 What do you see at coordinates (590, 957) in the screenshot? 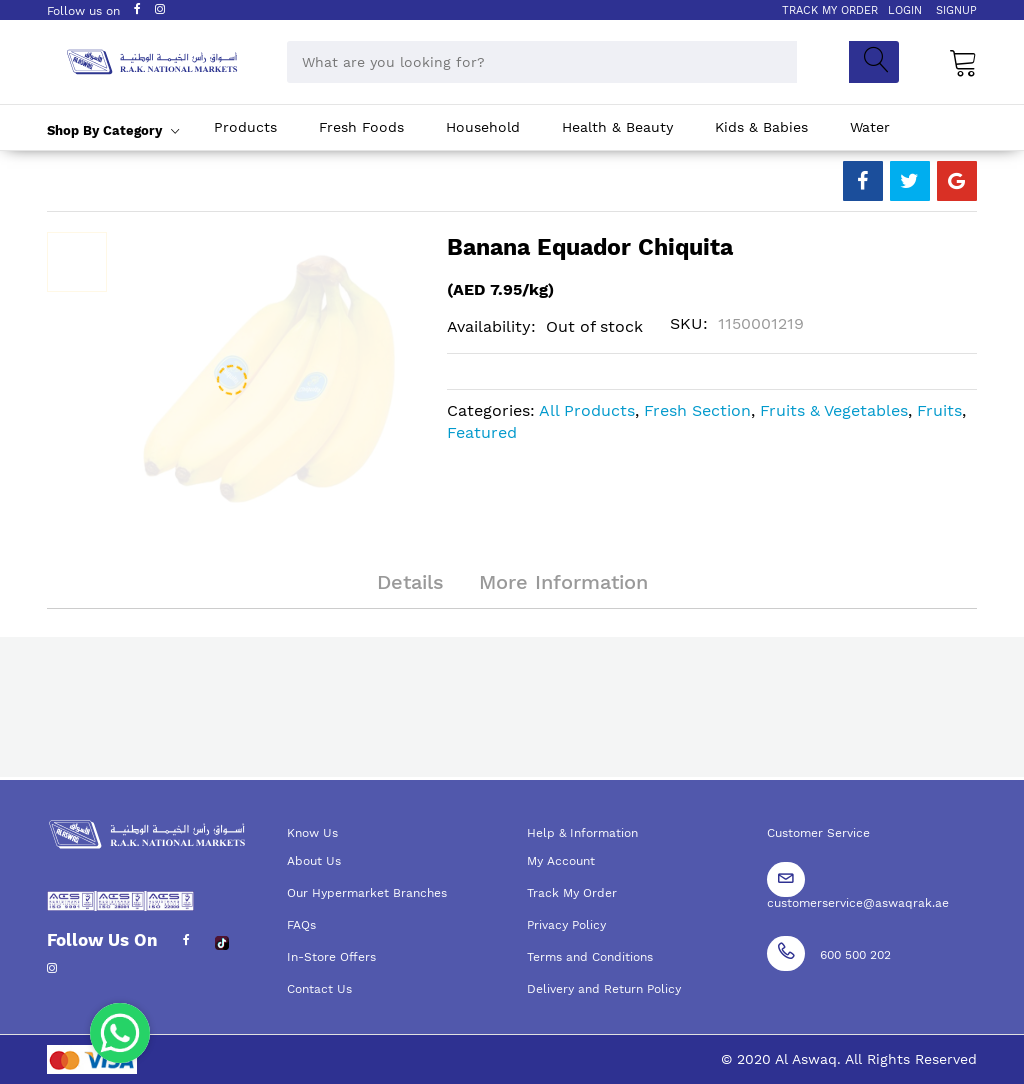
I see `Terms and Conditions` at bounding box center [590, 957].